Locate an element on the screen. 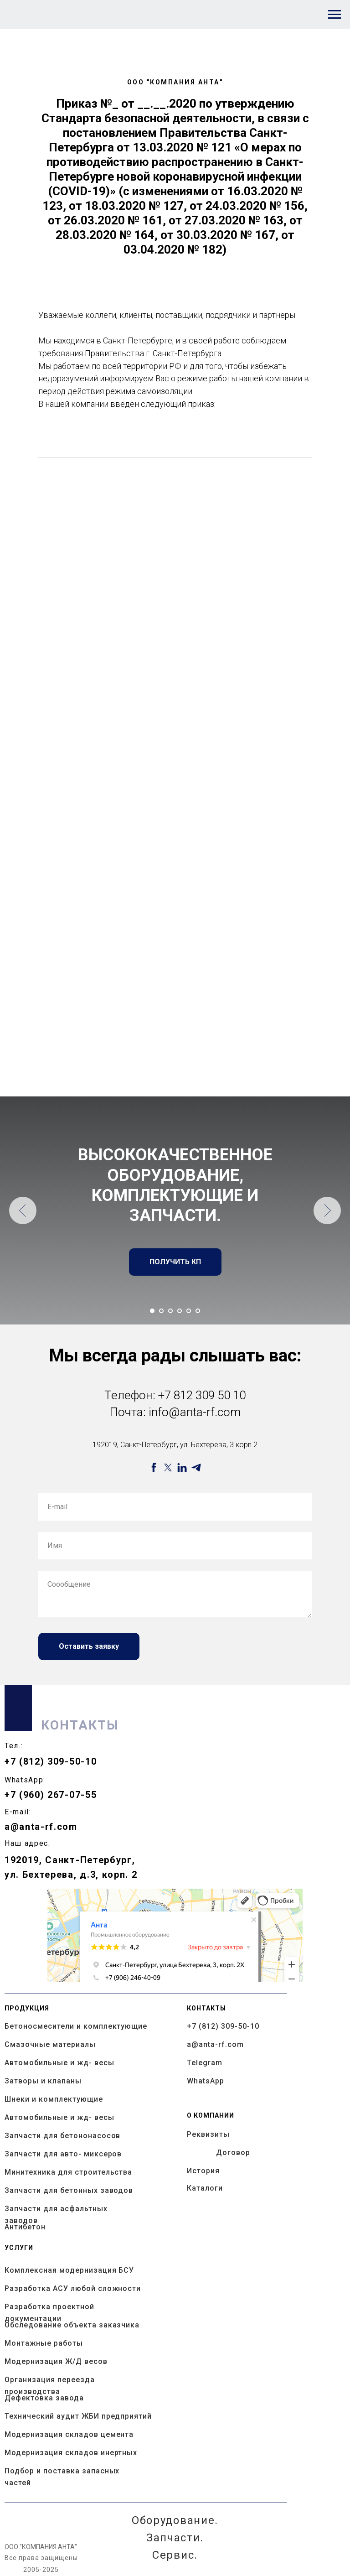  Реквизиты is located at coordinates (208, 2134).